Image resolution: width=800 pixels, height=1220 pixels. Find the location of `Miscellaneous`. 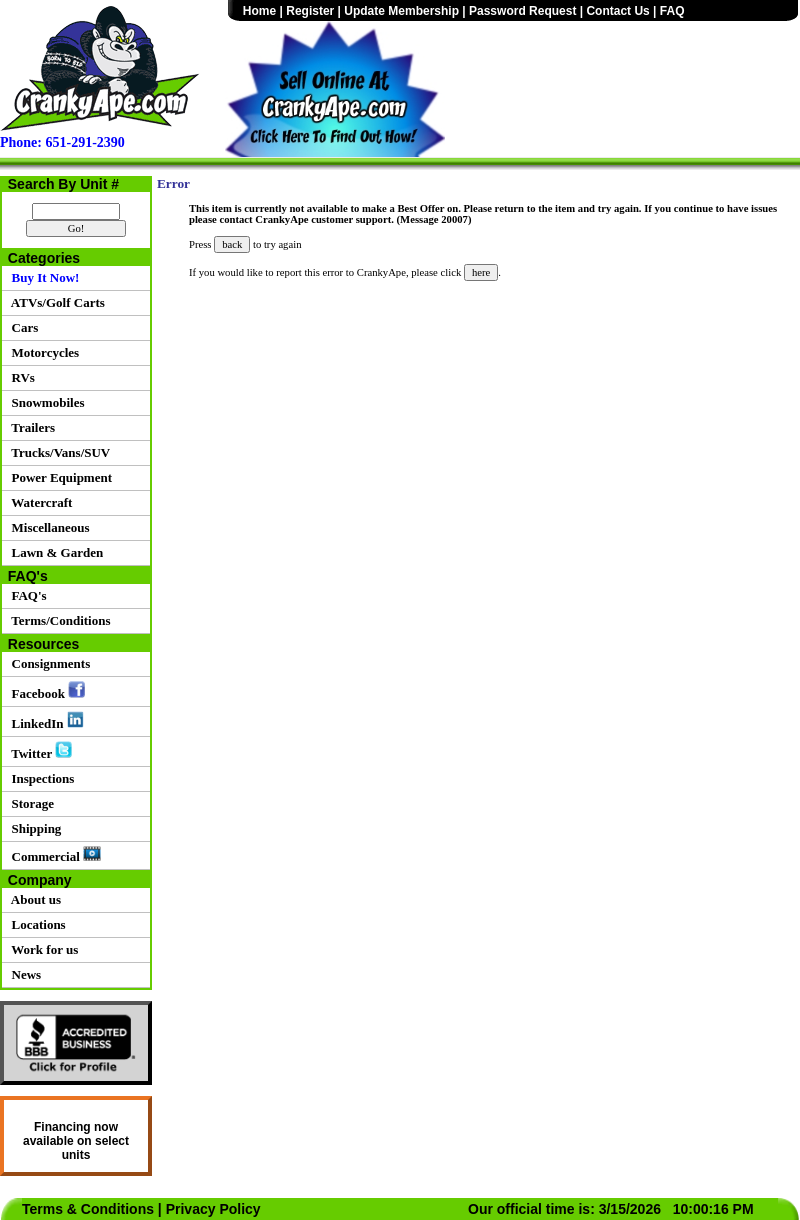

Miscellaneous is located at coordinates (47, 527).